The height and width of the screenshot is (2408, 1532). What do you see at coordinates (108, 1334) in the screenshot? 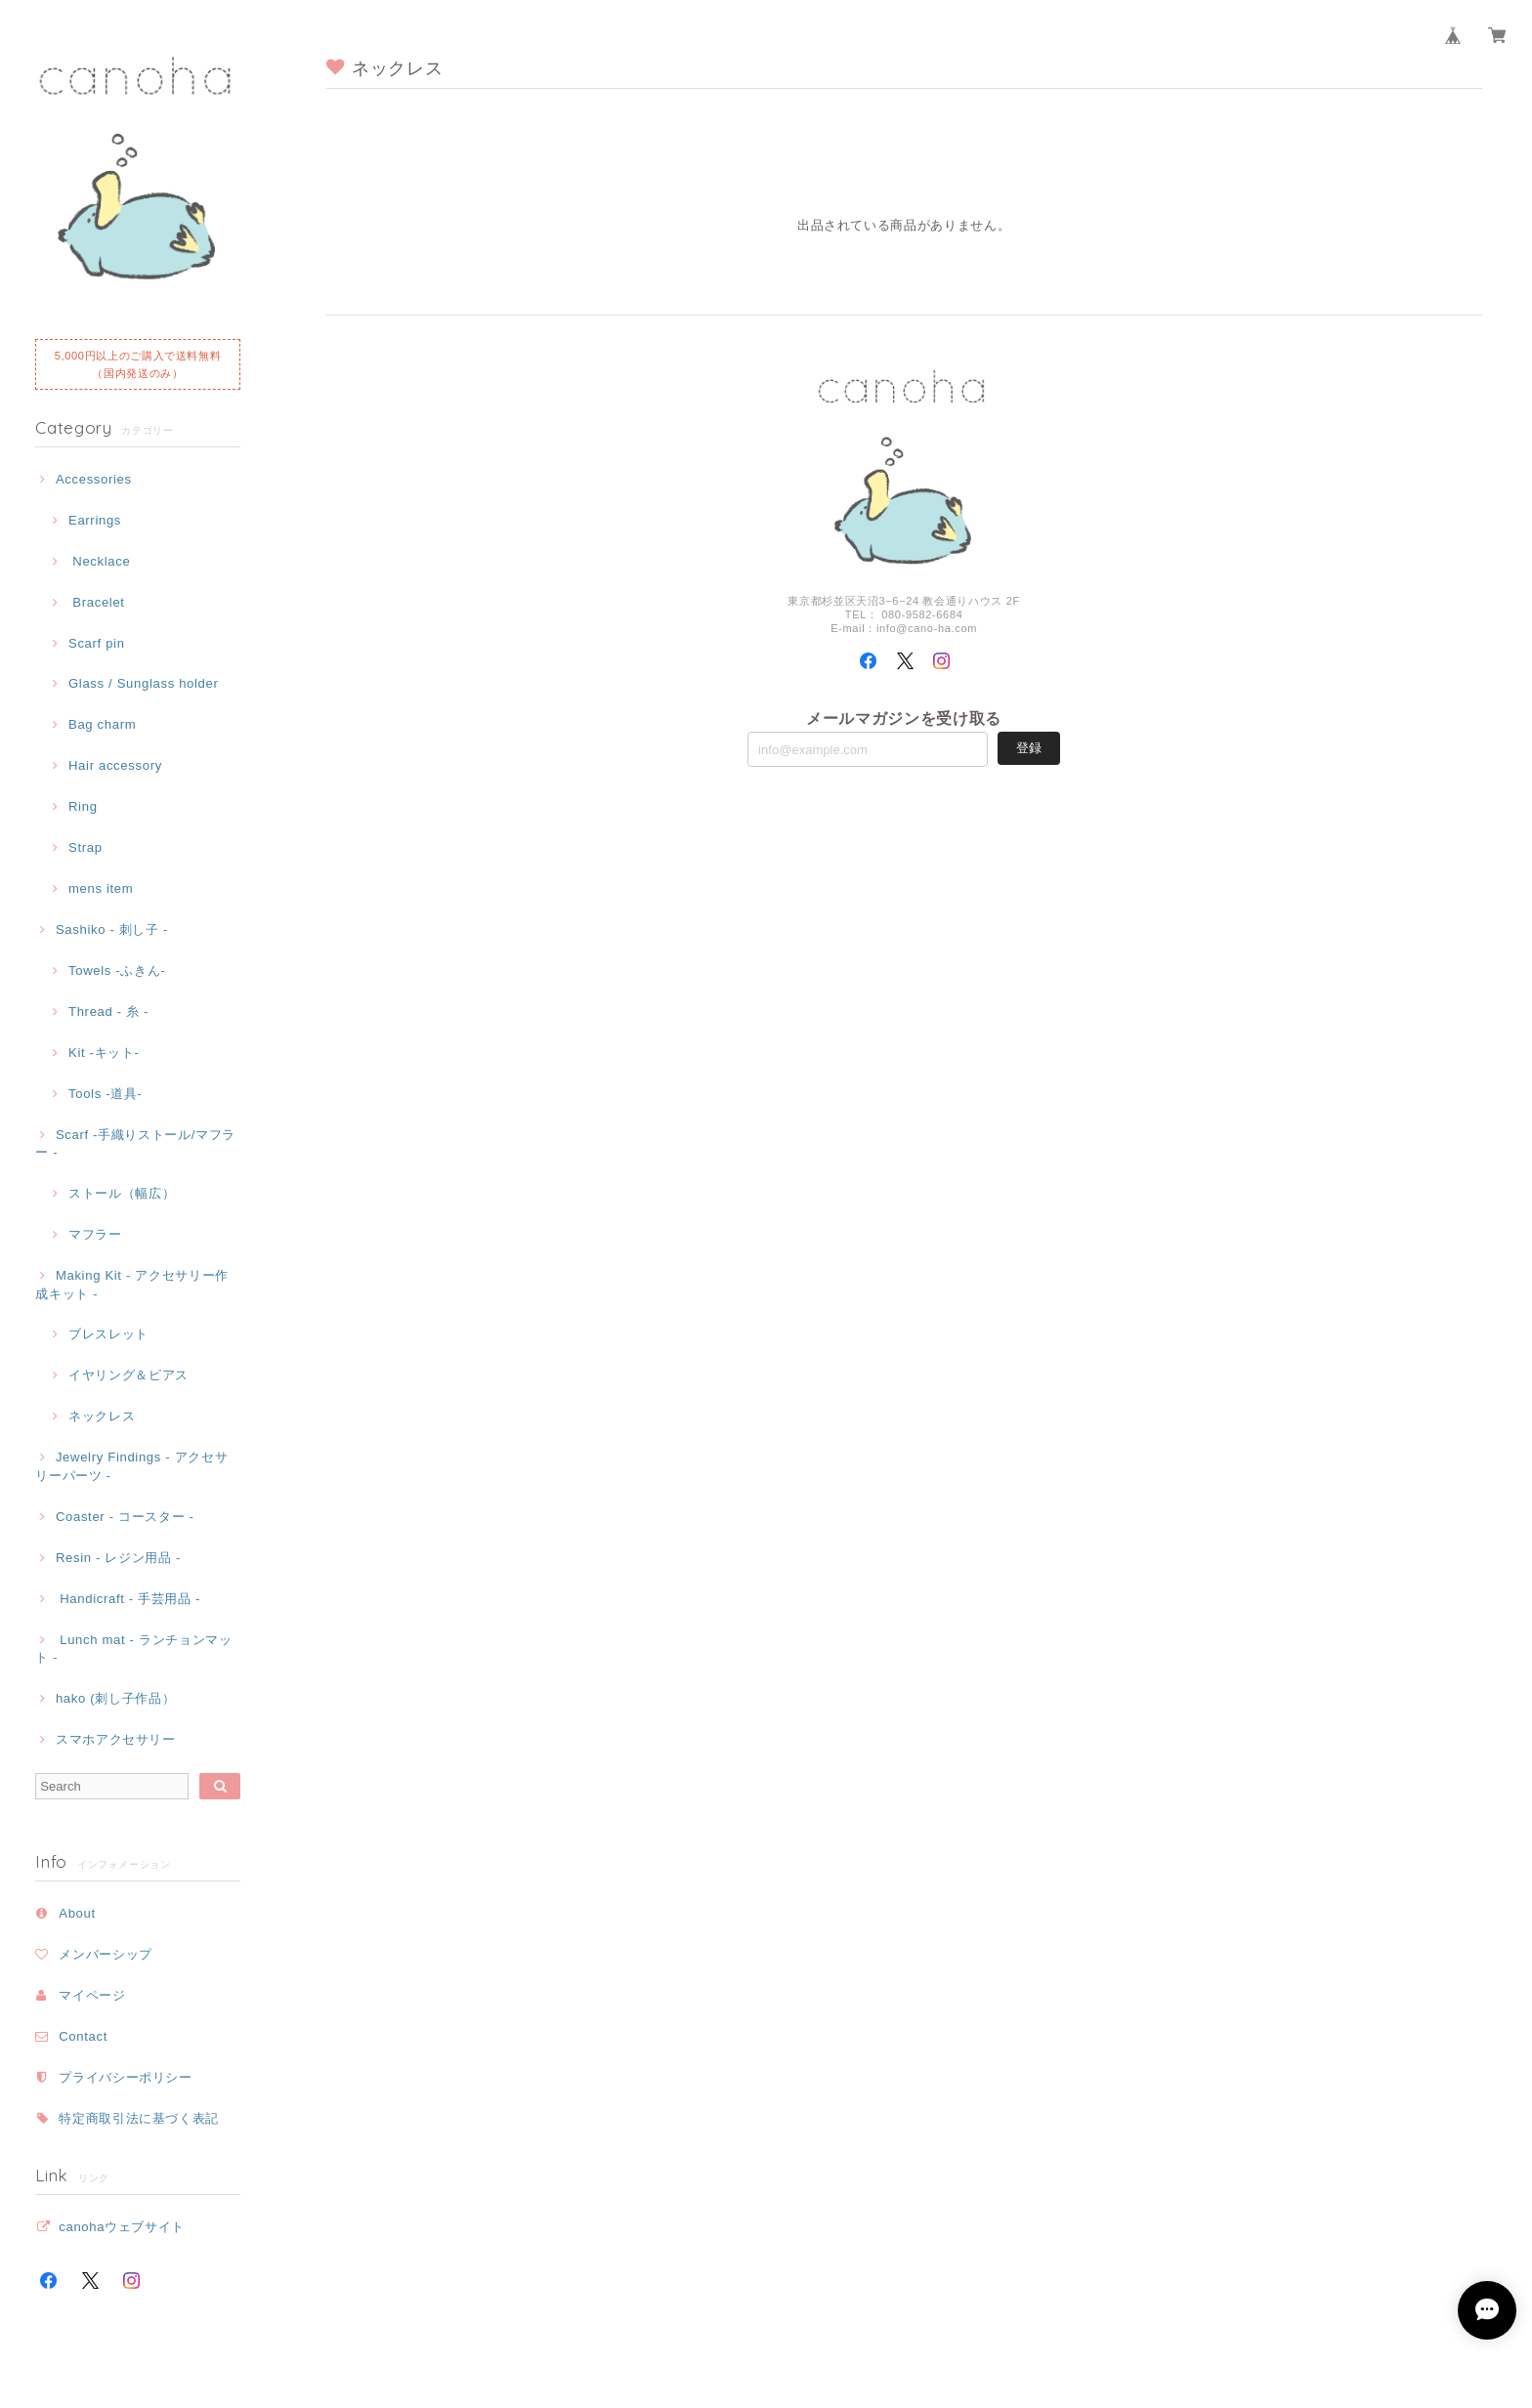
I see `ブレスレット` at bounding box center [108, 1334].